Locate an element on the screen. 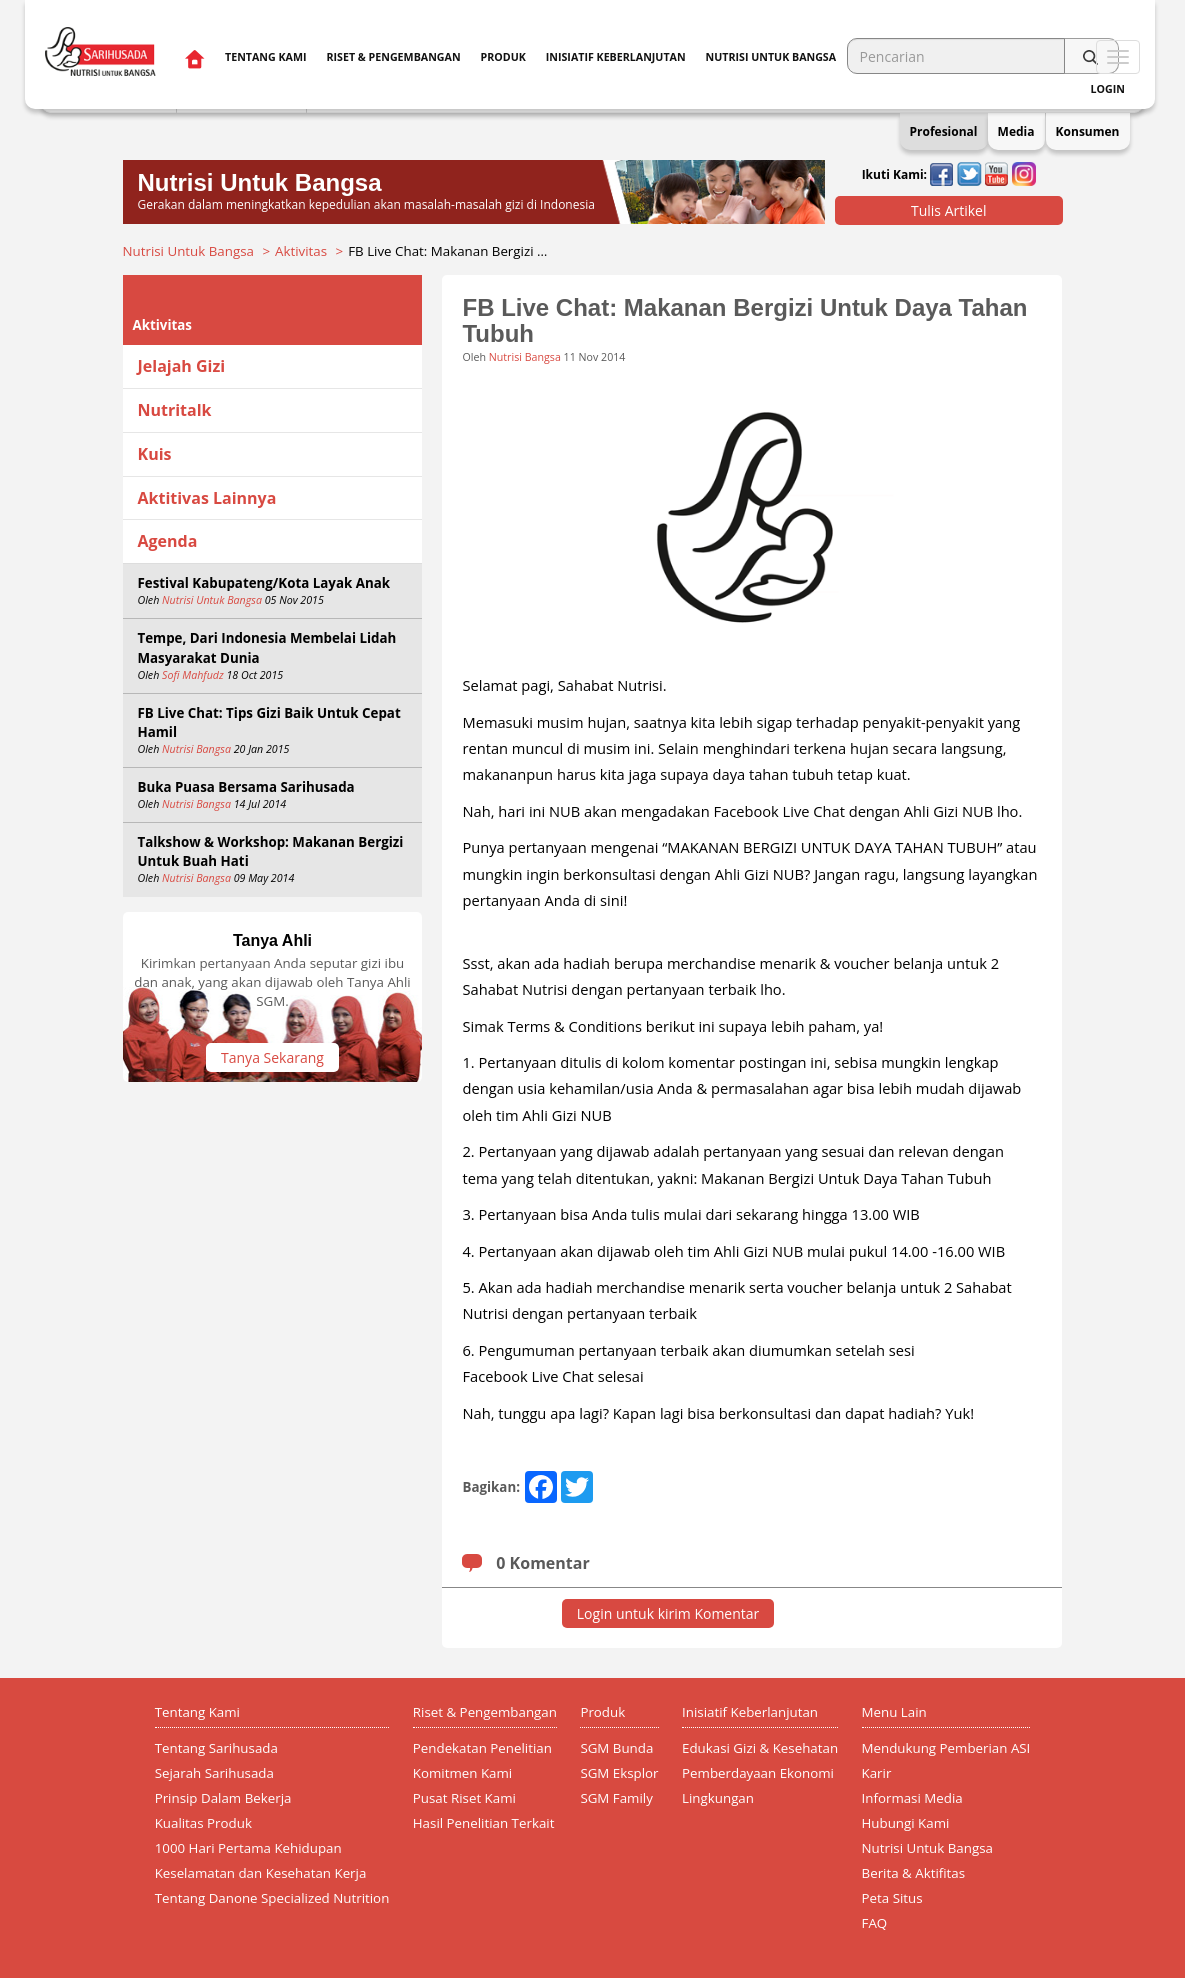 The height and width of the screenshot is (1978, 1185). Nutritalk is located at coordinates (175, 410).